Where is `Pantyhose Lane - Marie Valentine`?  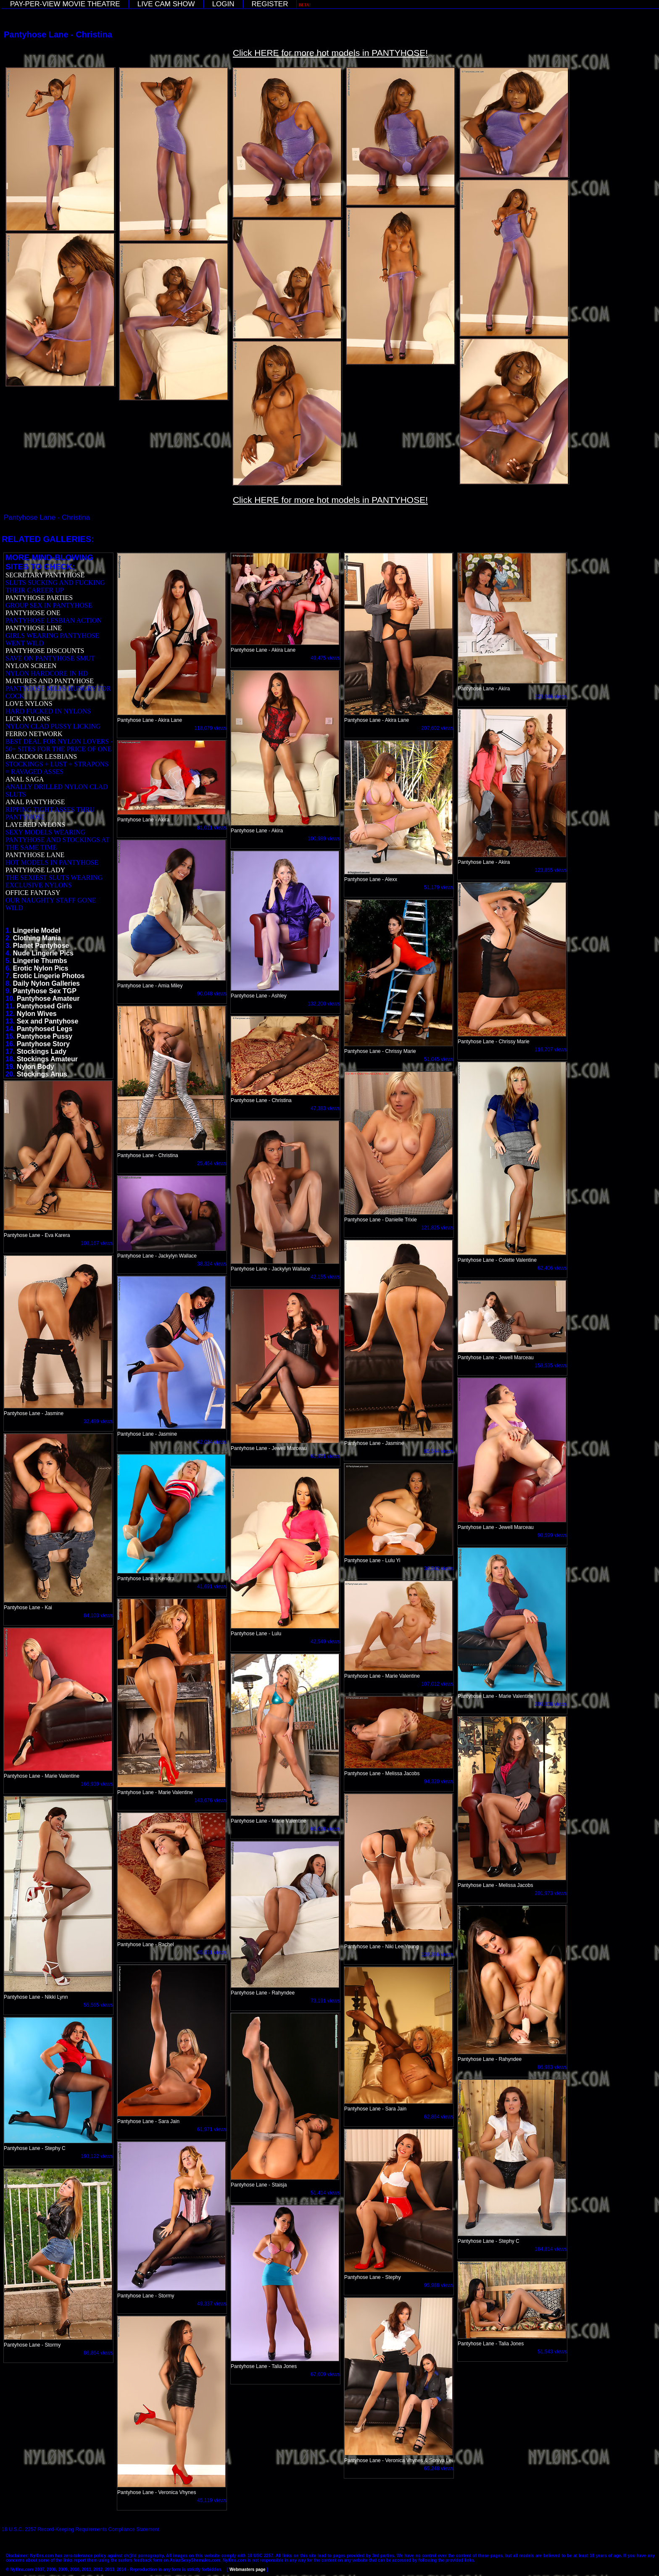
Pantyhose Lane - Marie Valentine is located at coordinates (495, 1696).